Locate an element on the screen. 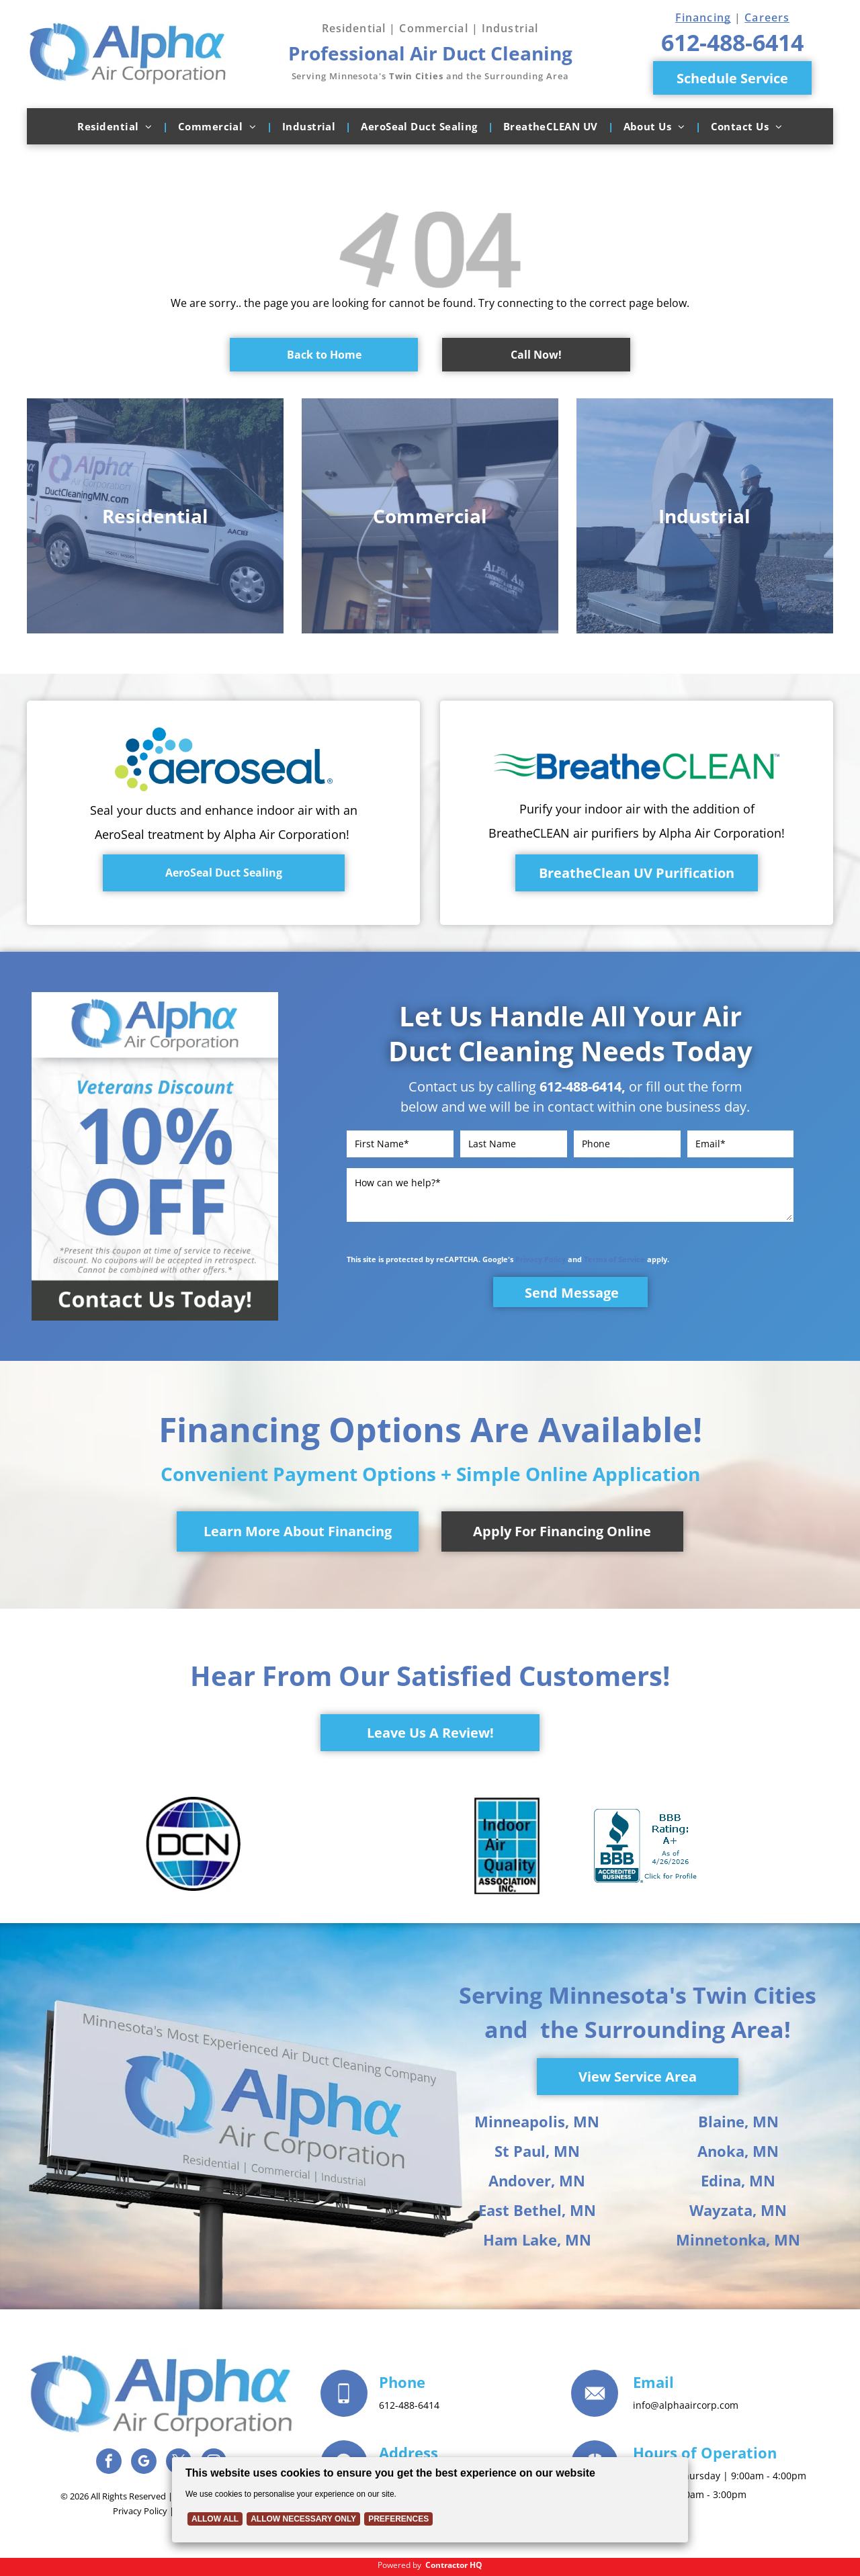 The height and width of the screenshot is (2576, 860). [menuitem] is located at coordinates (117, 126).